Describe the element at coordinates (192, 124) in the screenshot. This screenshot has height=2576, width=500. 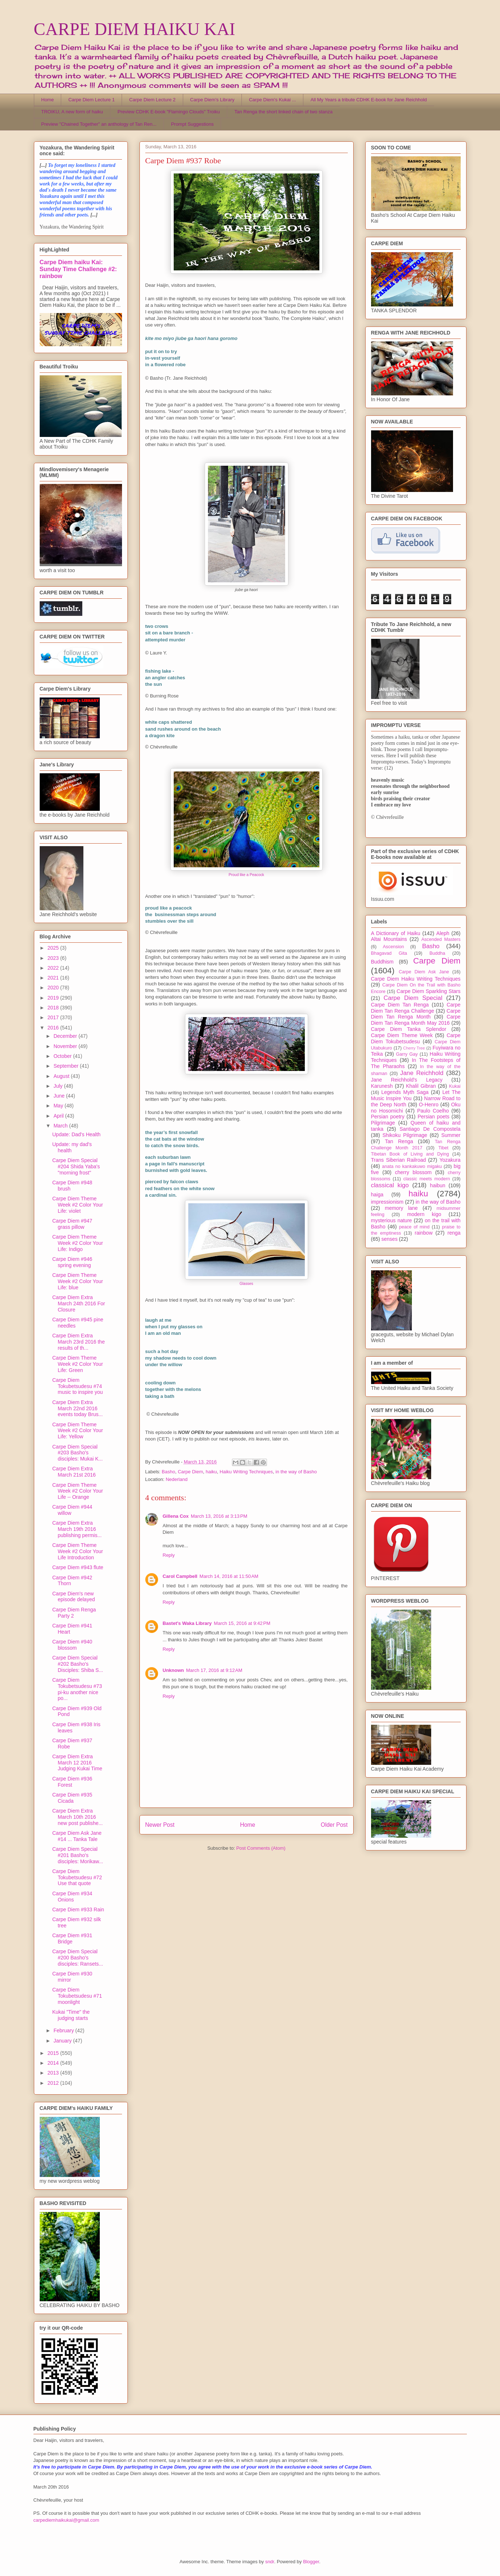
I see `Prompt Suggestions` at that location.